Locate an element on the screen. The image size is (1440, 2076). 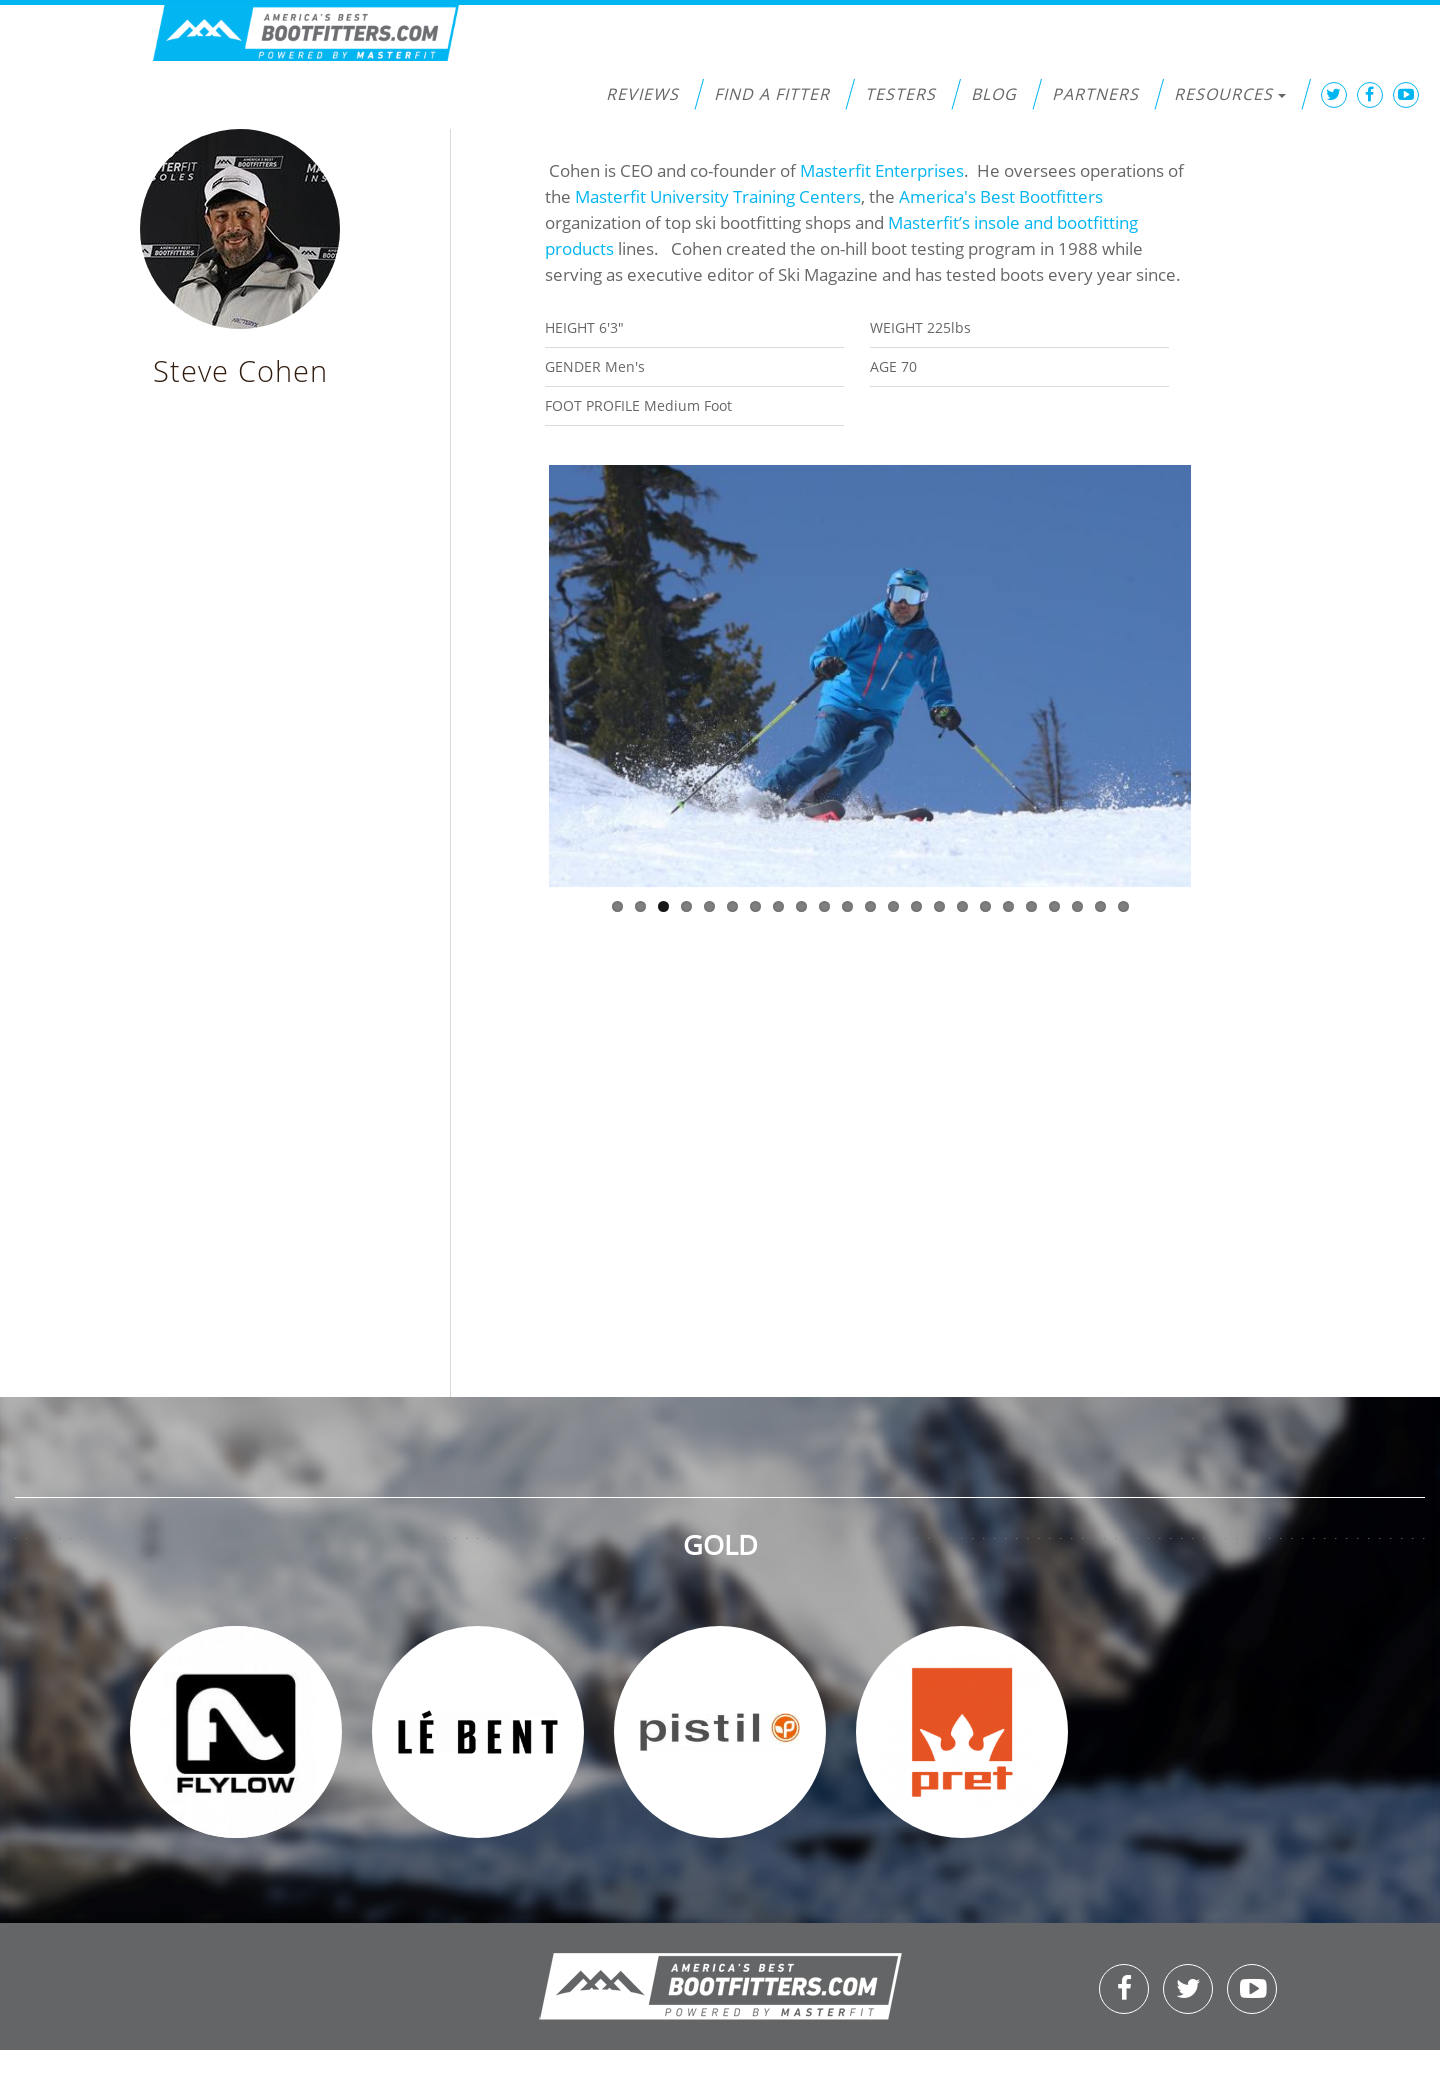
Testers is located at coordinates (900, 94).